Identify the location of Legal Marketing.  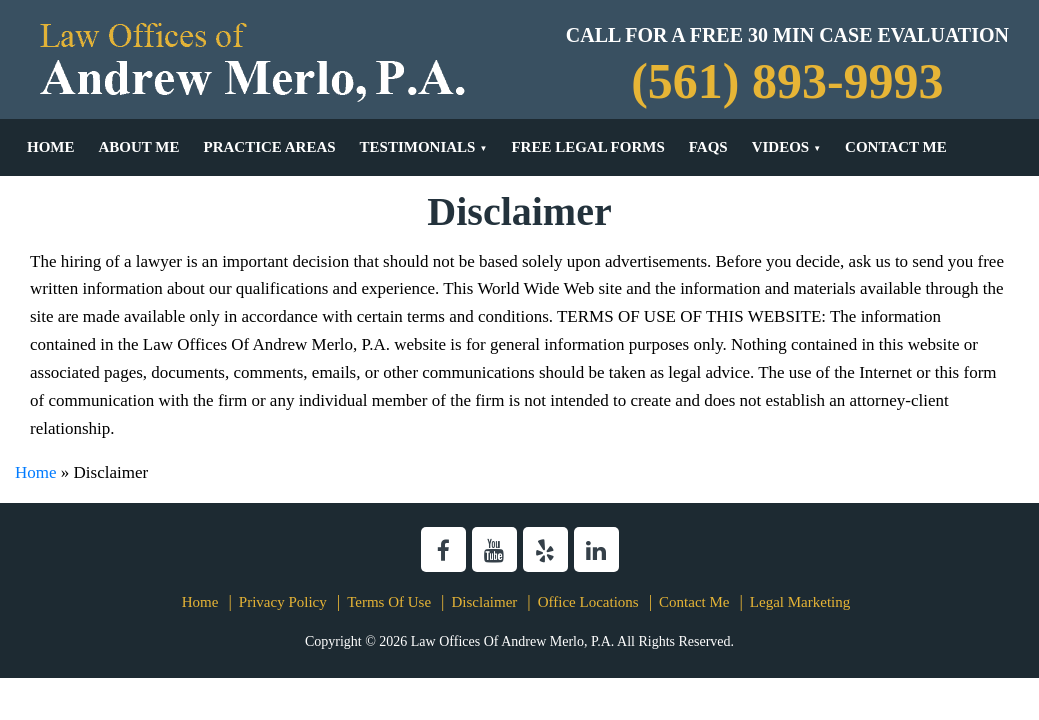
(800, 602).